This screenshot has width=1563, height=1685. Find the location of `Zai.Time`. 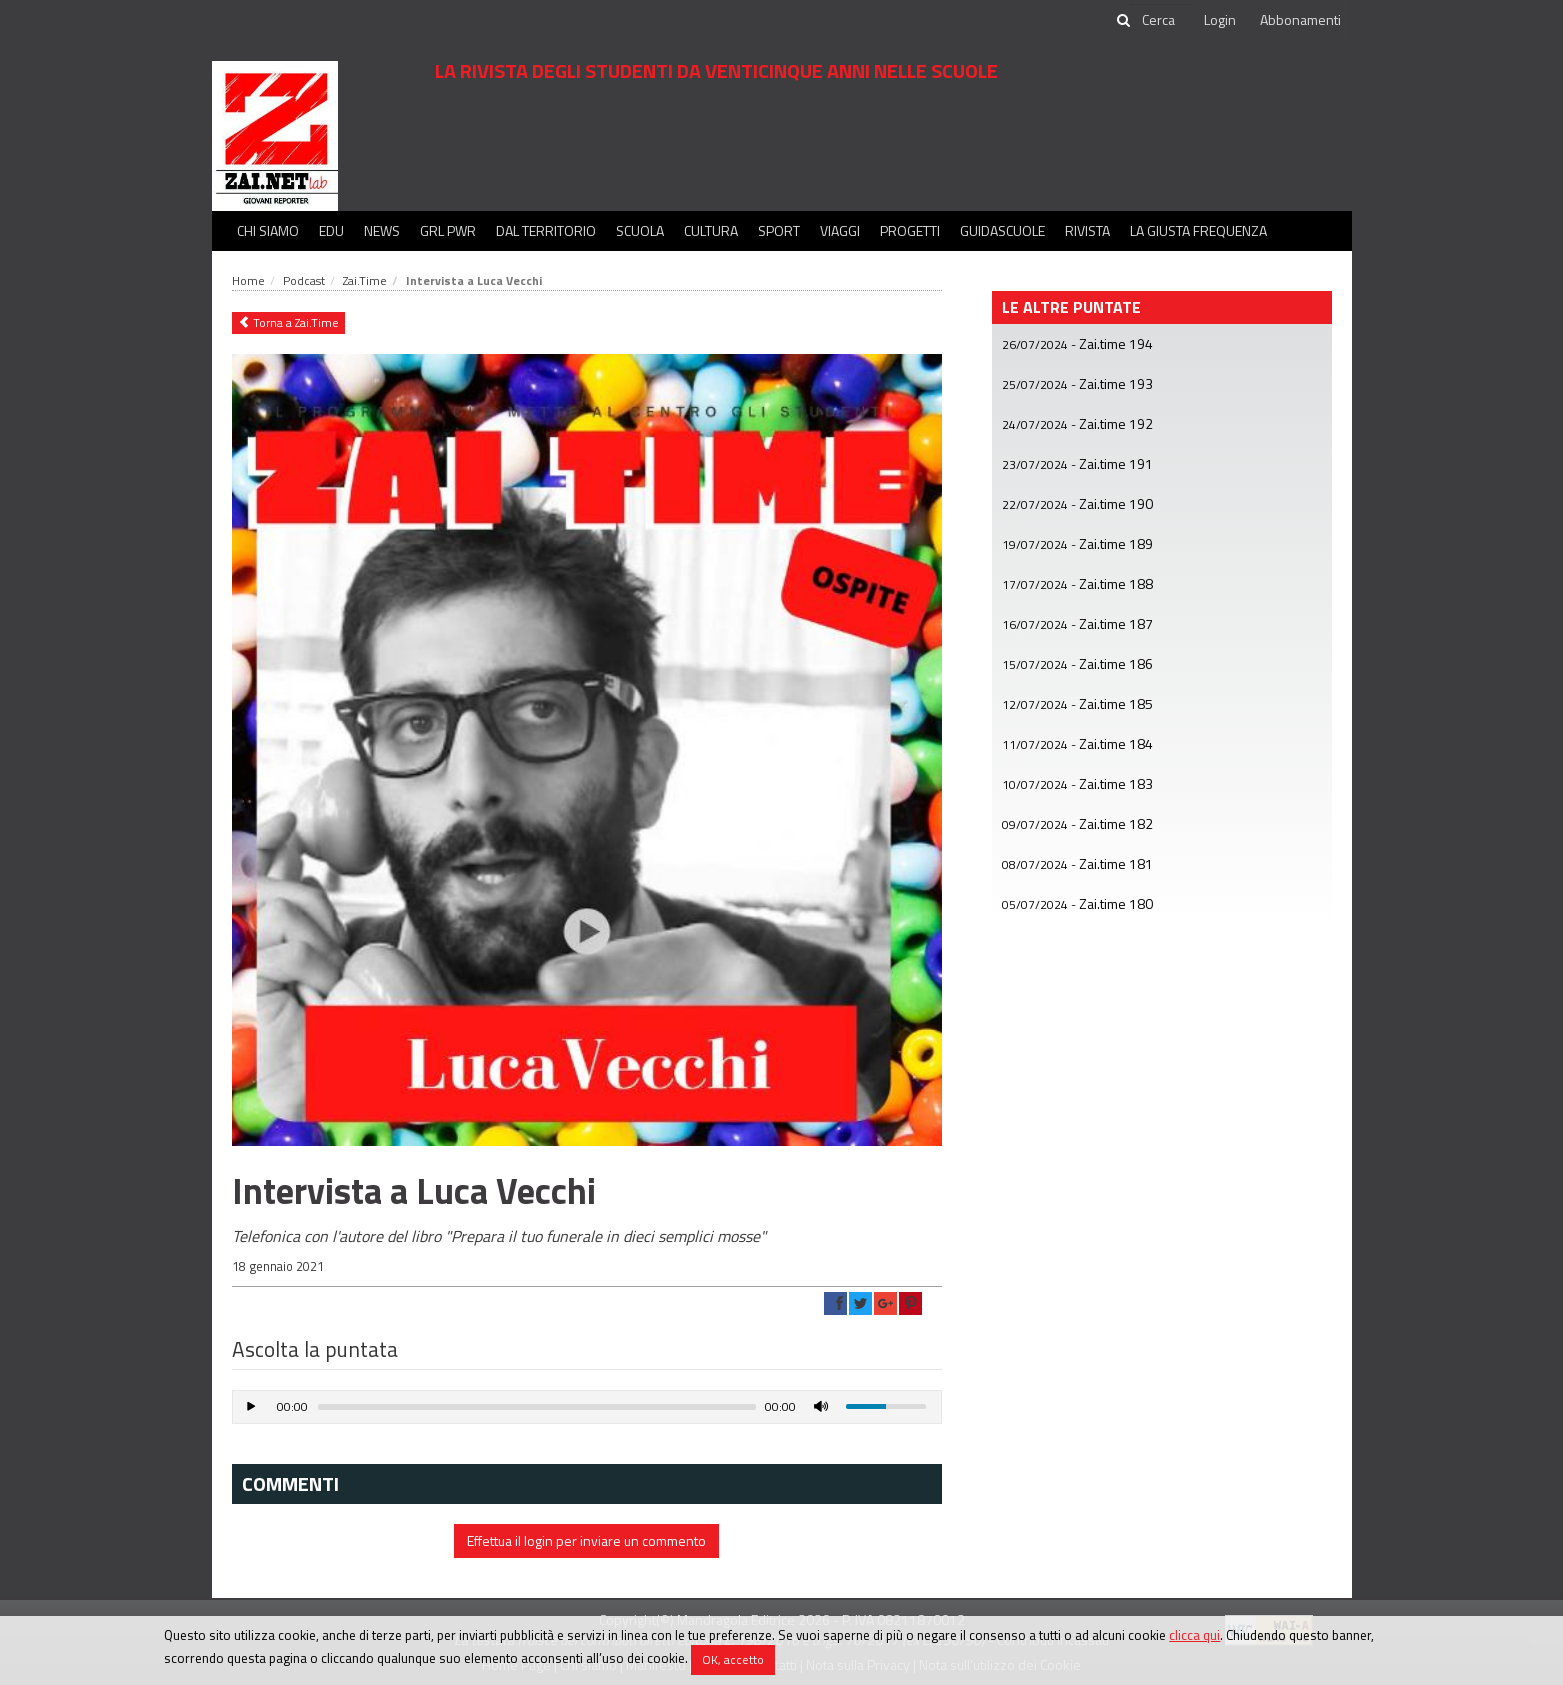

Zai.Time is located at coordinates (365, 280).